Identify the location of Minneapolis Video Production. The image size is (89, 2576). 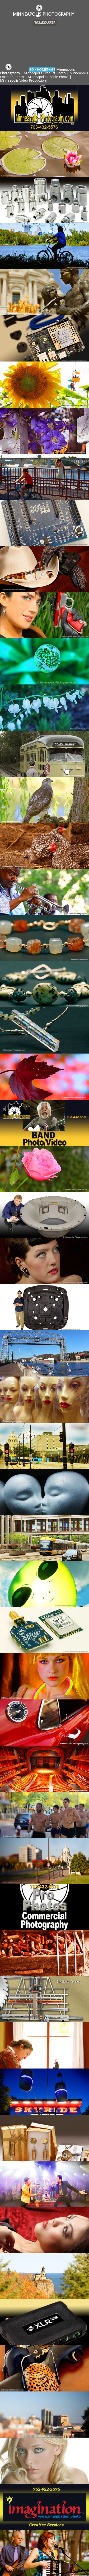
(23, 80).